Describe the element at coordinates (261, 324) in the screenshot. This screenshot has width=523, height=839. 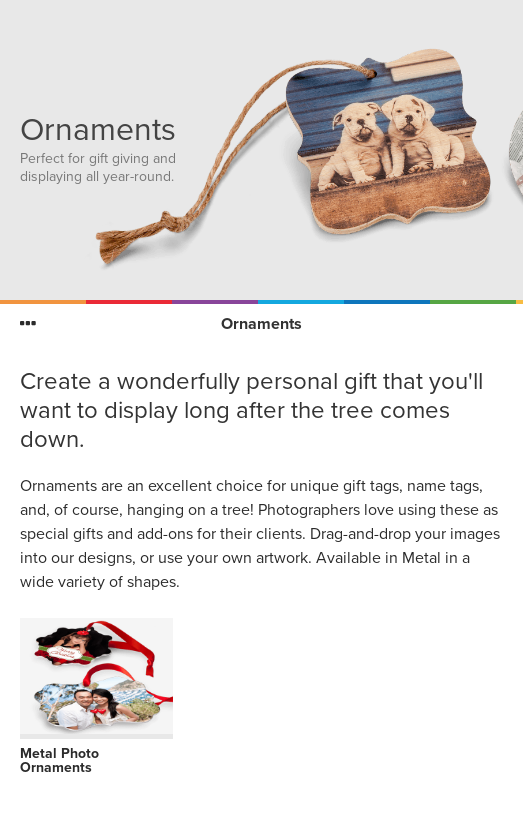
I see `Ornaments` at that location.